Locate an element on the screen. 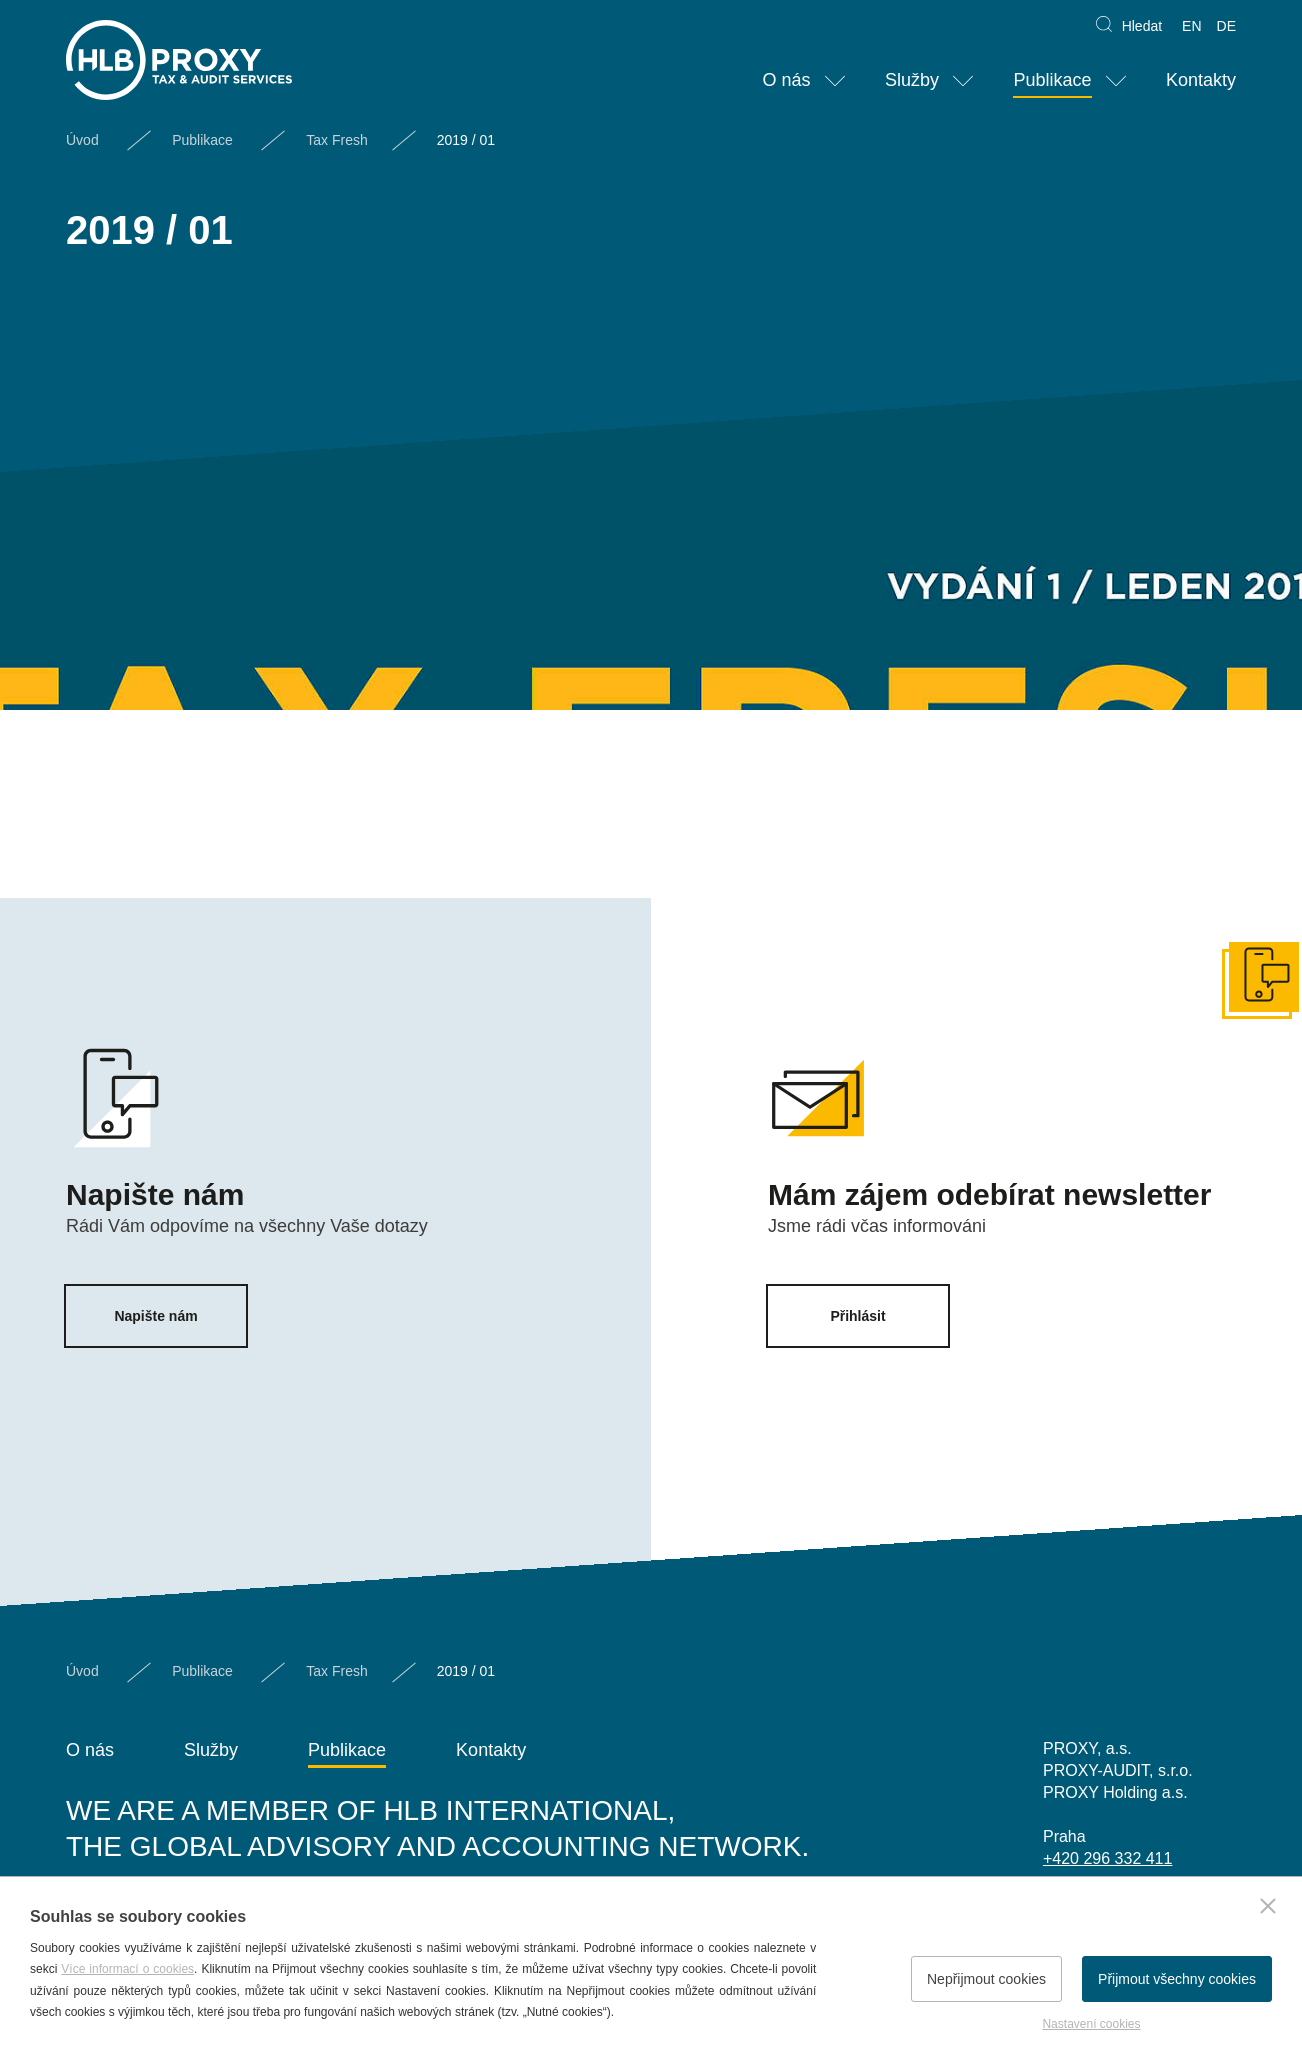  Napište nám is located at coordinates (155, 1316).